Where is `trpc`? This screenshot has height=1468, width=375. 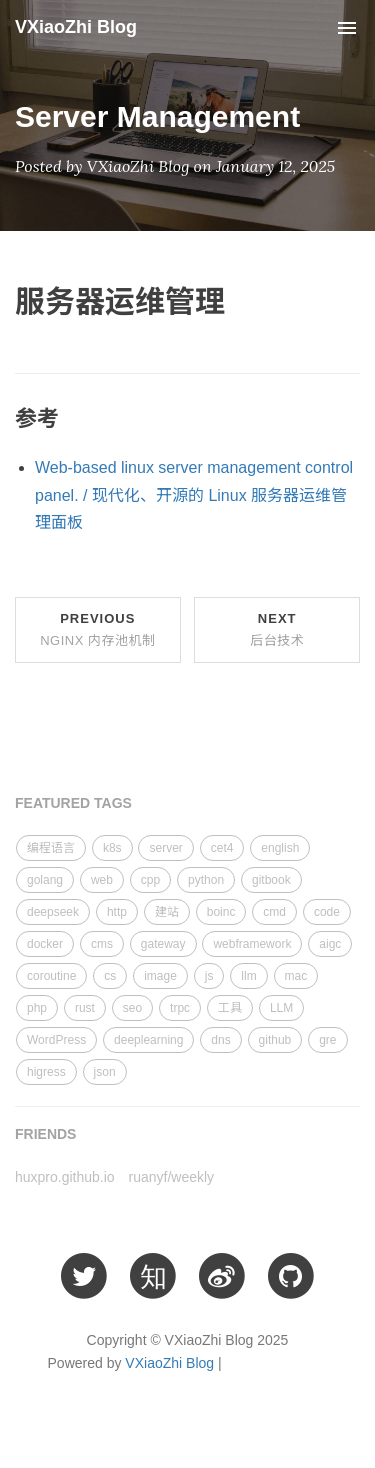 trpc is located at coordinates (180, 1008).